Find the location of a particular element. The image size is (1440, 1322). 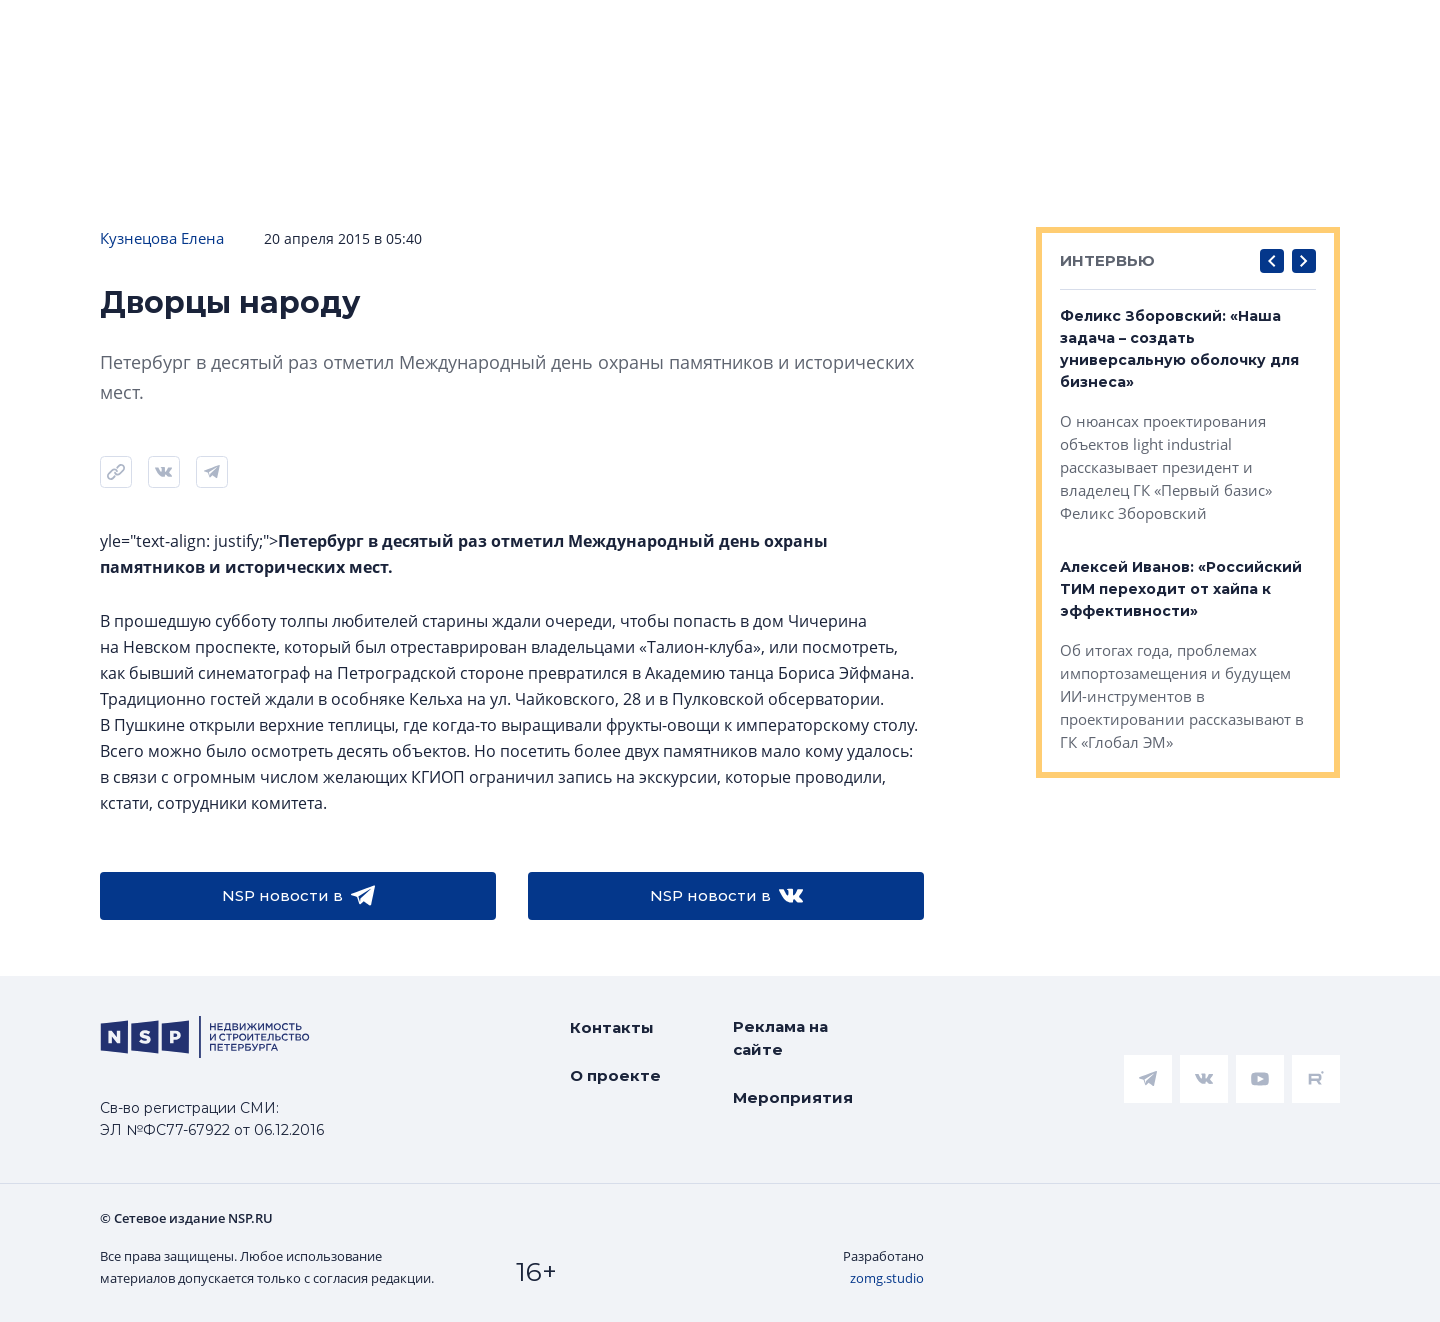

Аналитика is located at coordinates (505, 109).